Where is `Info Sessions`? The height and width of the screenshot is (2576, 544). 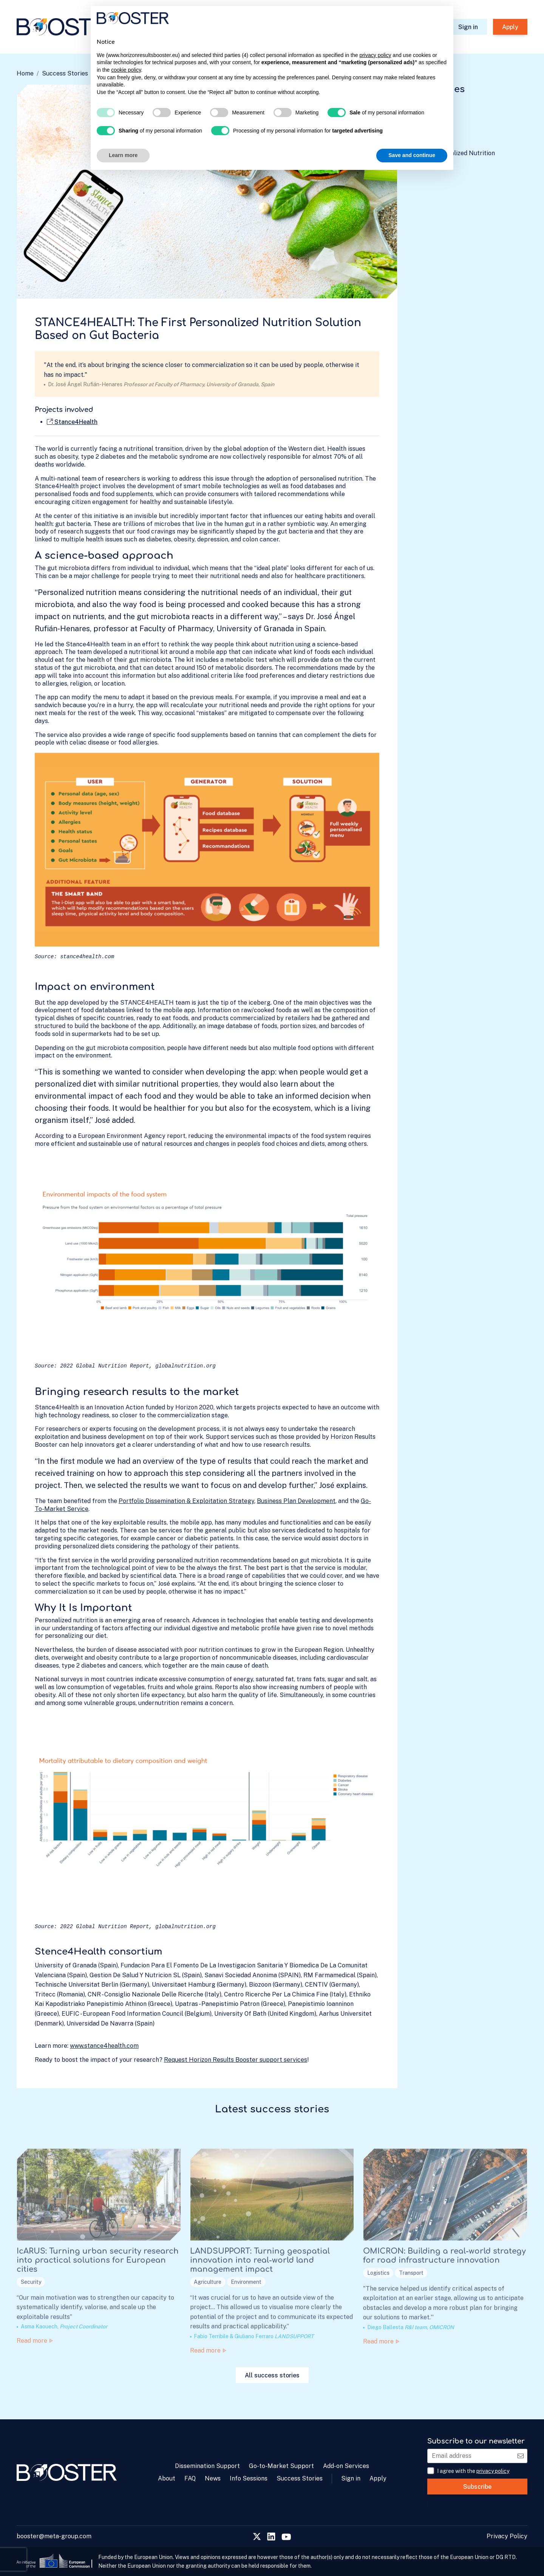
Info Sessions is located at coordinates (248, 2478).